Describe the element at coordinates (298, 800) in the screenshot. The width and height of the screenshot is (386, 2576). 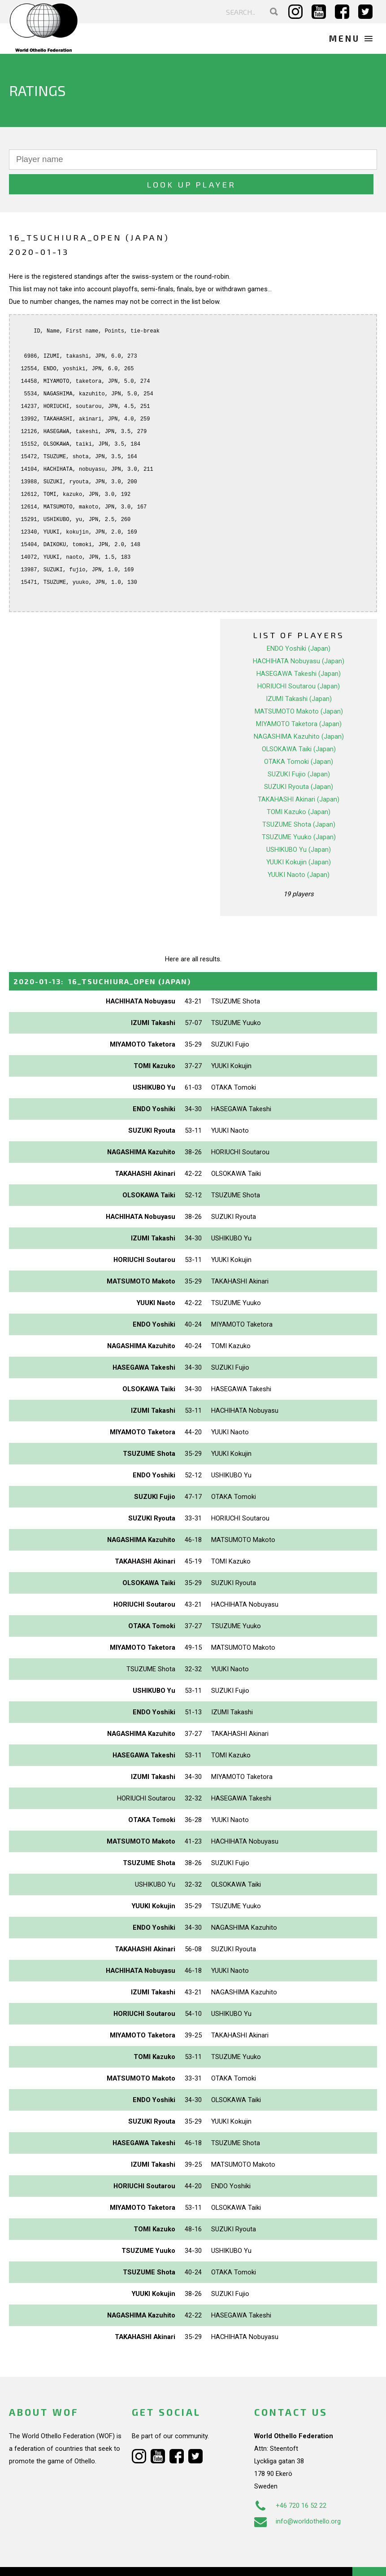
I see `TSUZUME Shota (Japan)` at that location.